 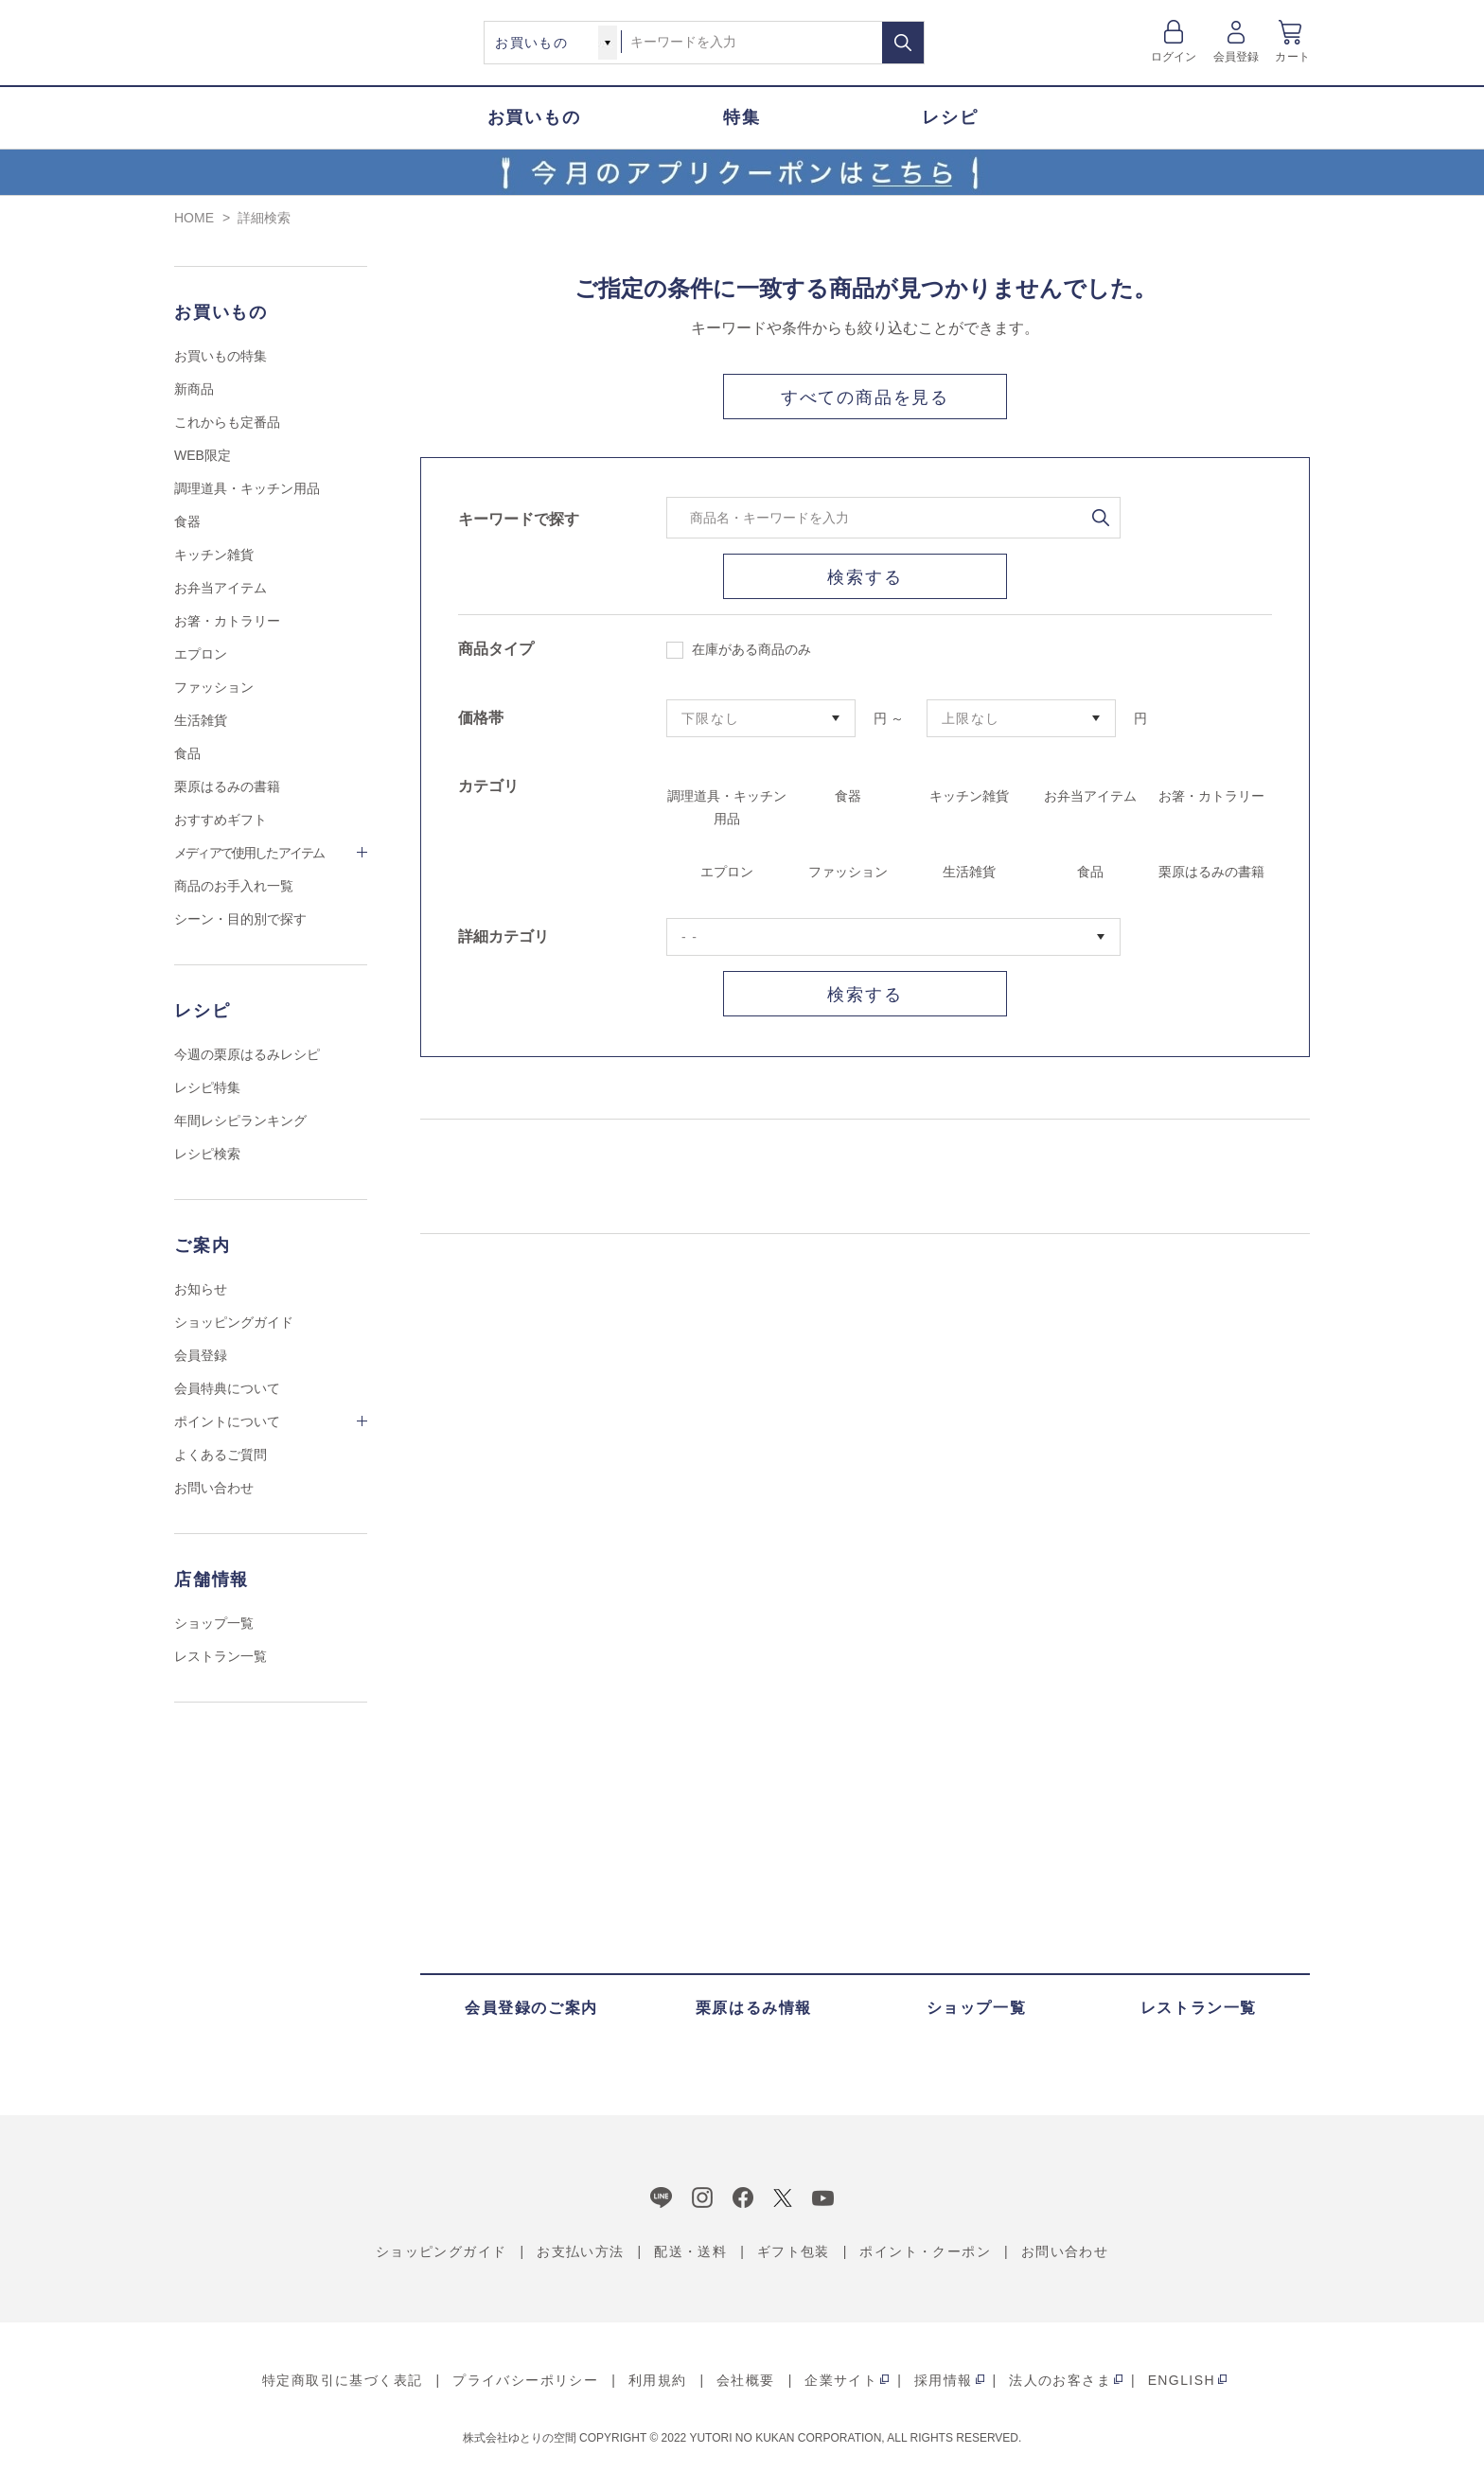 What do you see at coordinates (481, 718) in the screenshot?
I see `価格帯` at bounding box center [481, 718].